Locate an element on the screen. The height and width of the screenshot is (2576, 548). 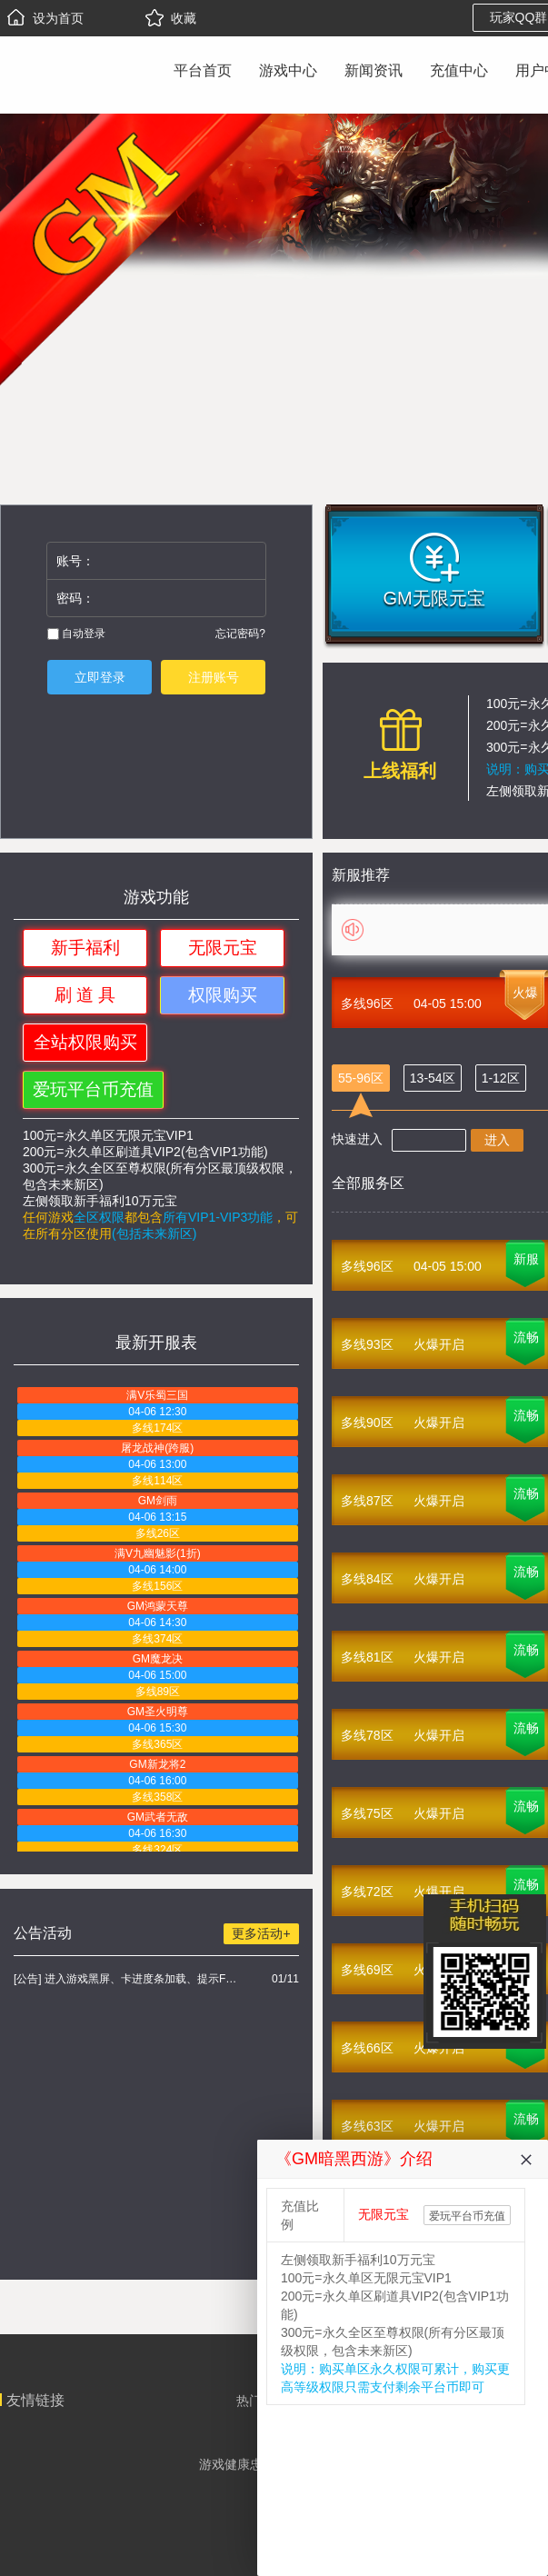
[公告] 进入游戏黑屏、卡进度条加载、提示FLASH无法加载解决办法 is located at coordinates (128, 1978).